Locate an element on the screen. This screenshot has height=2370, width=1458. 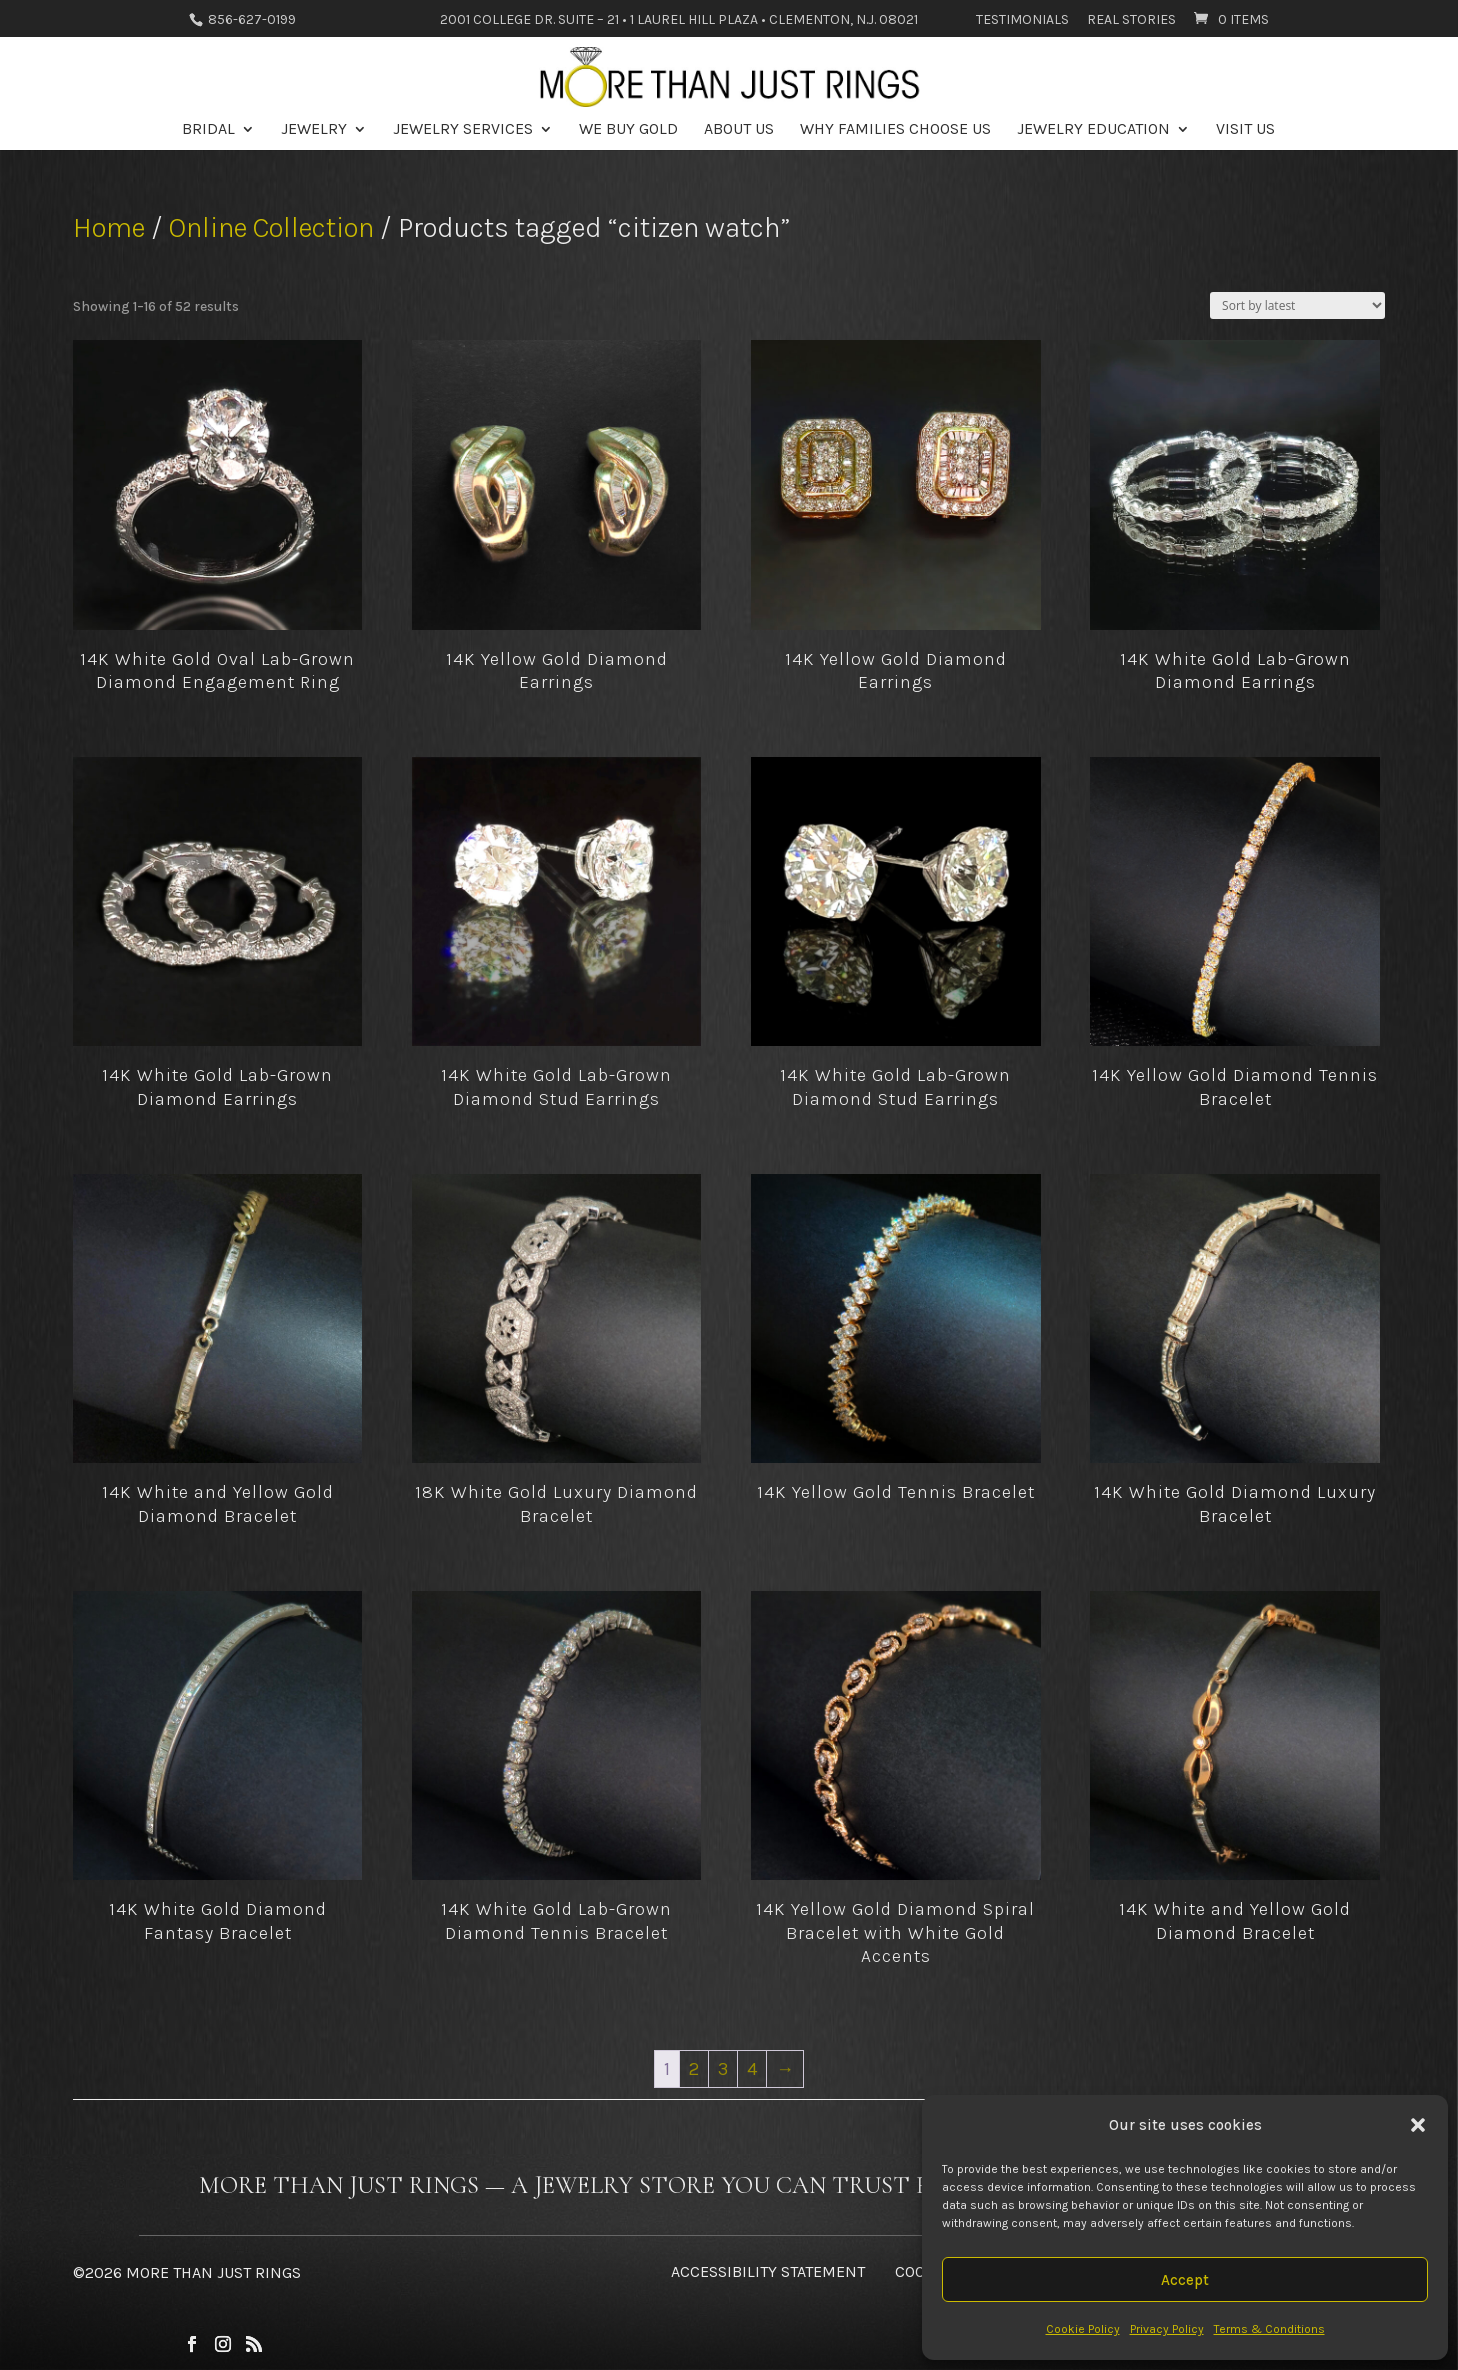
Real Stories is located at coordinates (1131, 20).